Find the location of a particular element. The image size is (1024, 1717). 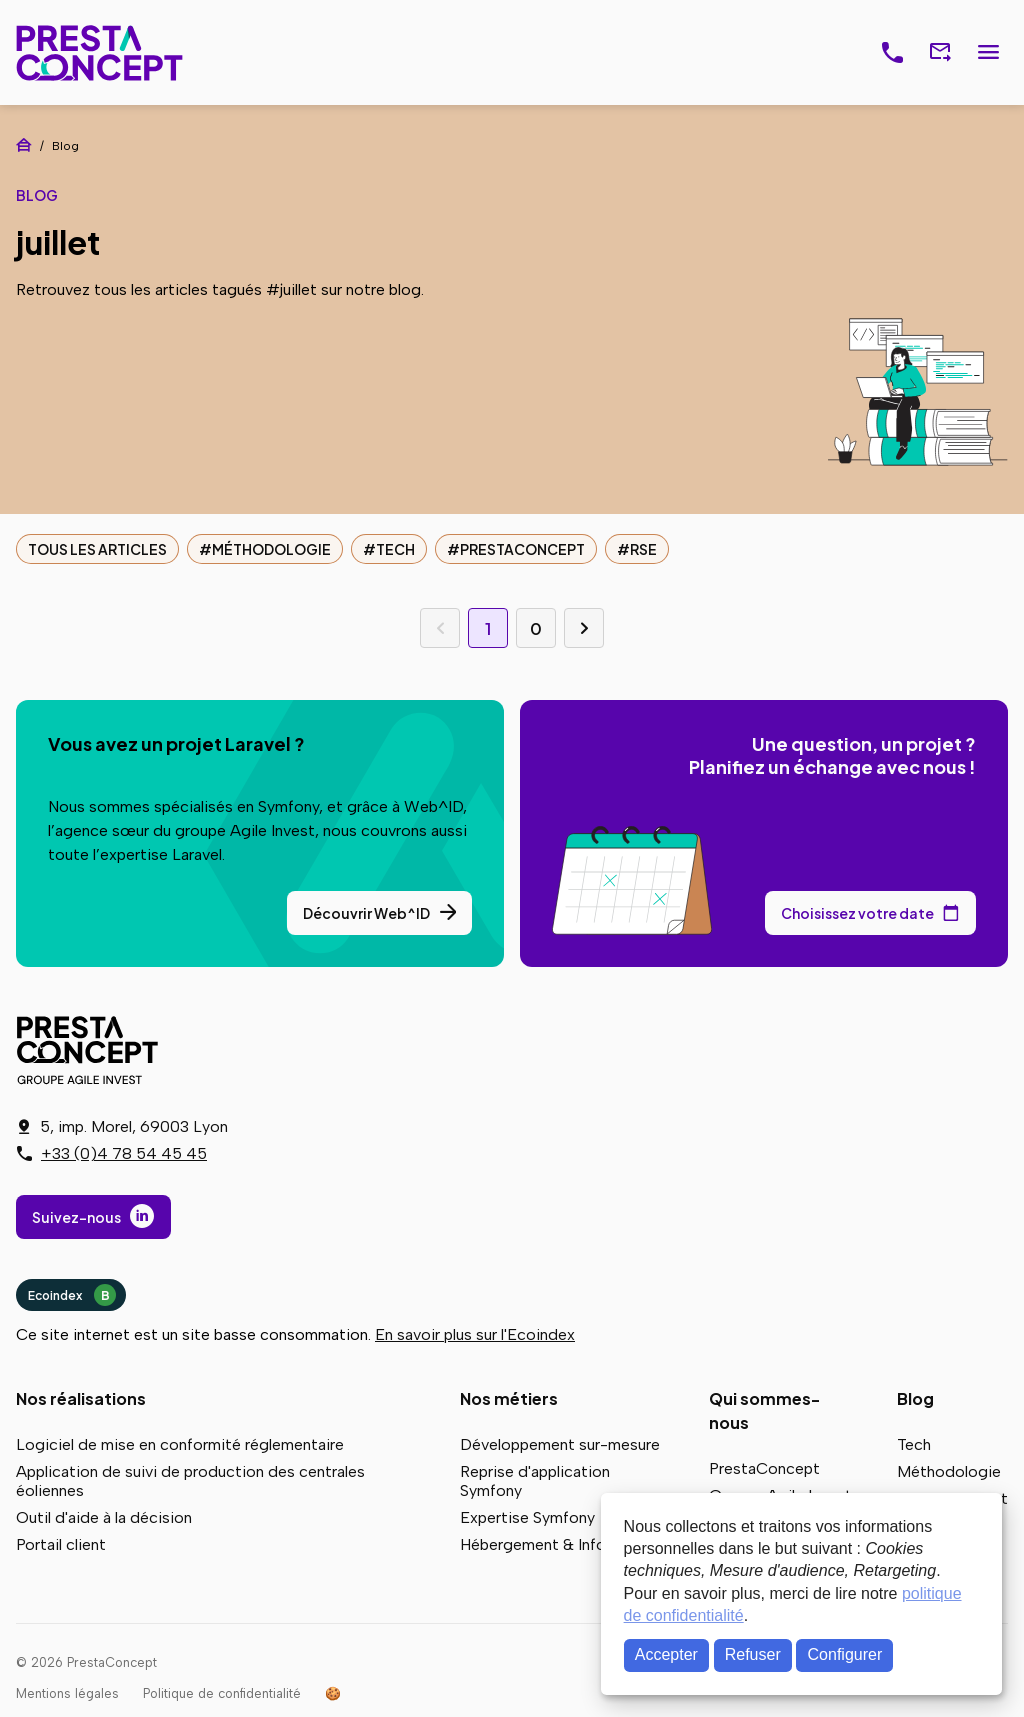

PrestaConcept is located at coordinates (101, 52).